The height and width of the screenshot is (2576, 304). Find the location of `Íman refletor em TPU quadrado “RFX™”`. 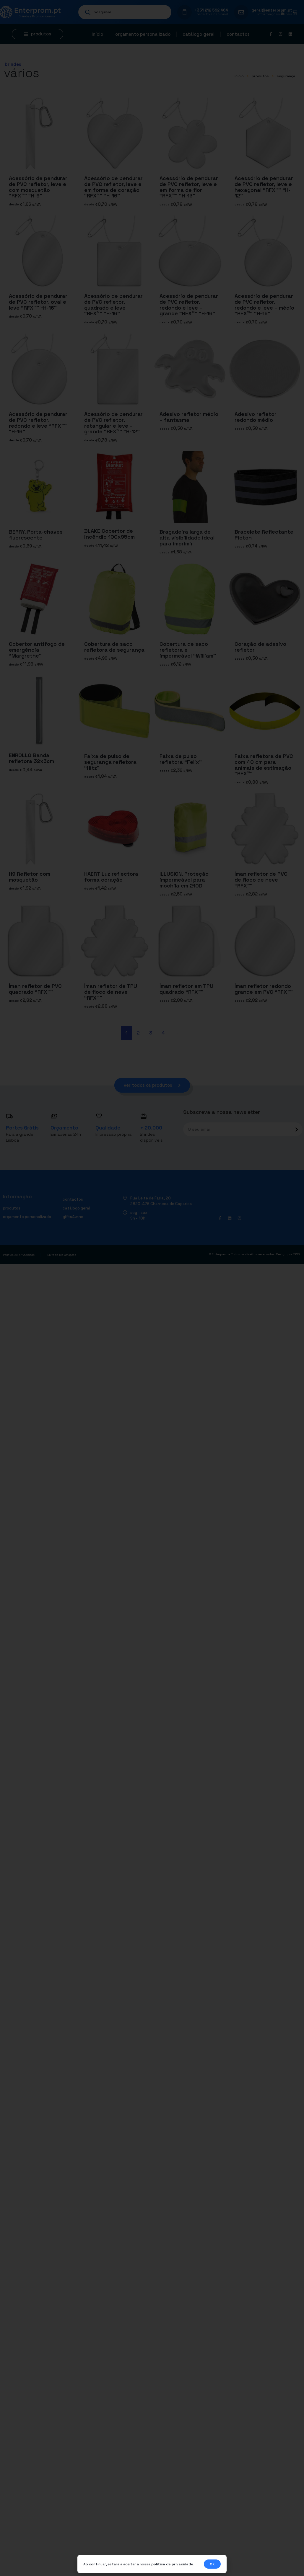

Íman refletor em TPU quadrado “RFX™” is located at coordinates (186, 988).